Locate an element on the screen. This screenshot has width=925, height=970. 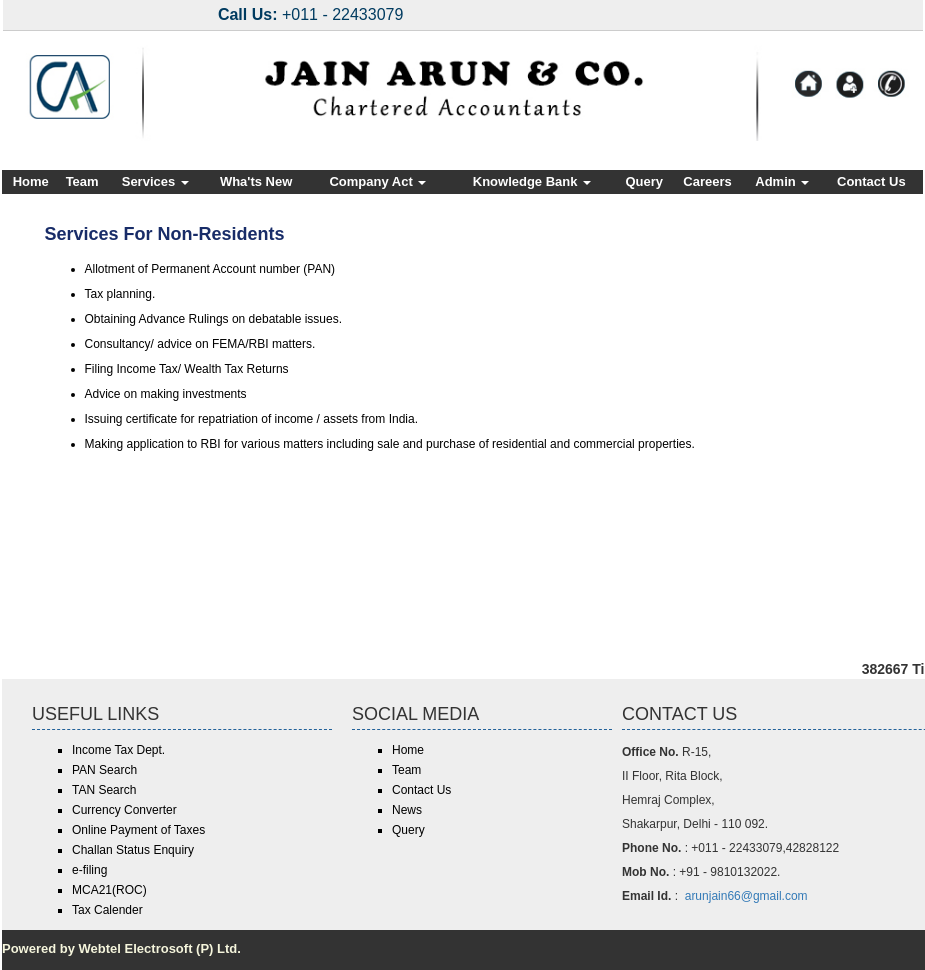
Contact Us is located at coordinates (871, 181).